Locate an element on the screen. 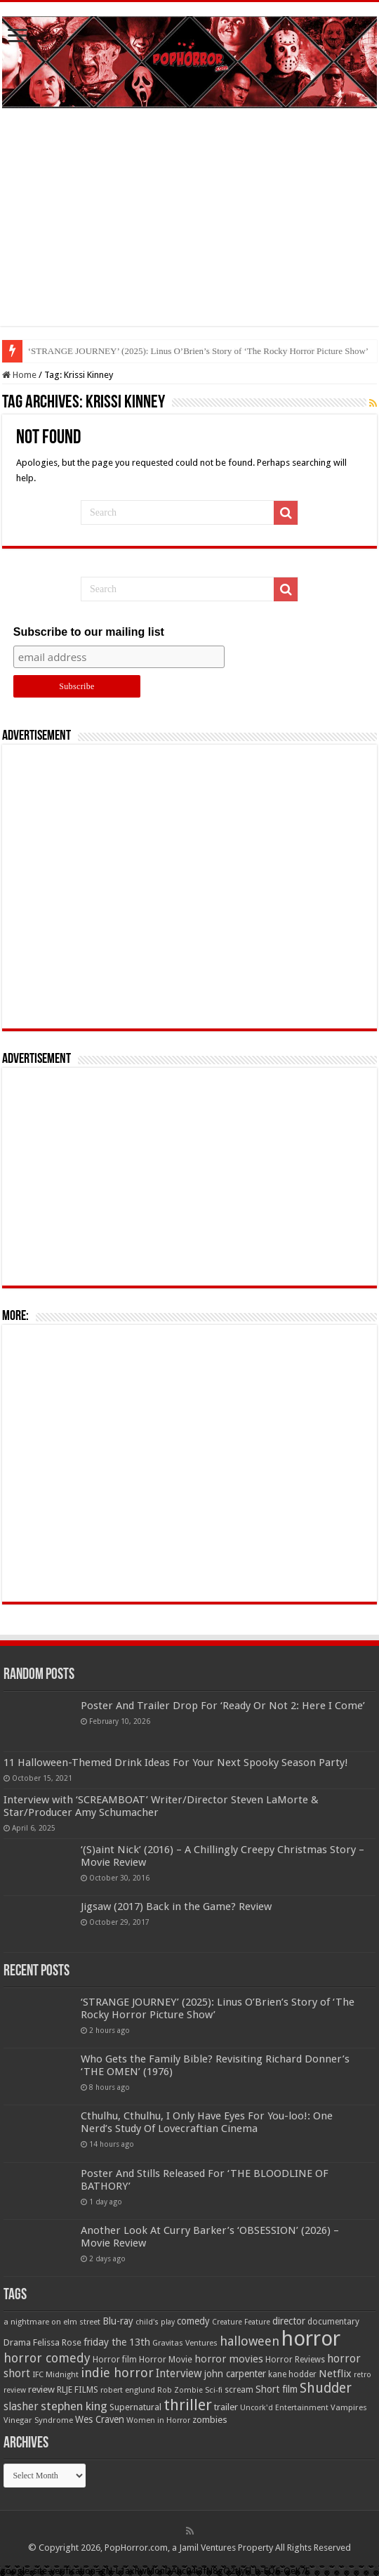 This screenshot has height=2576, width=379. Horror Movie [Horror Movie (58 items)] is located at coordinates (165, 2360).